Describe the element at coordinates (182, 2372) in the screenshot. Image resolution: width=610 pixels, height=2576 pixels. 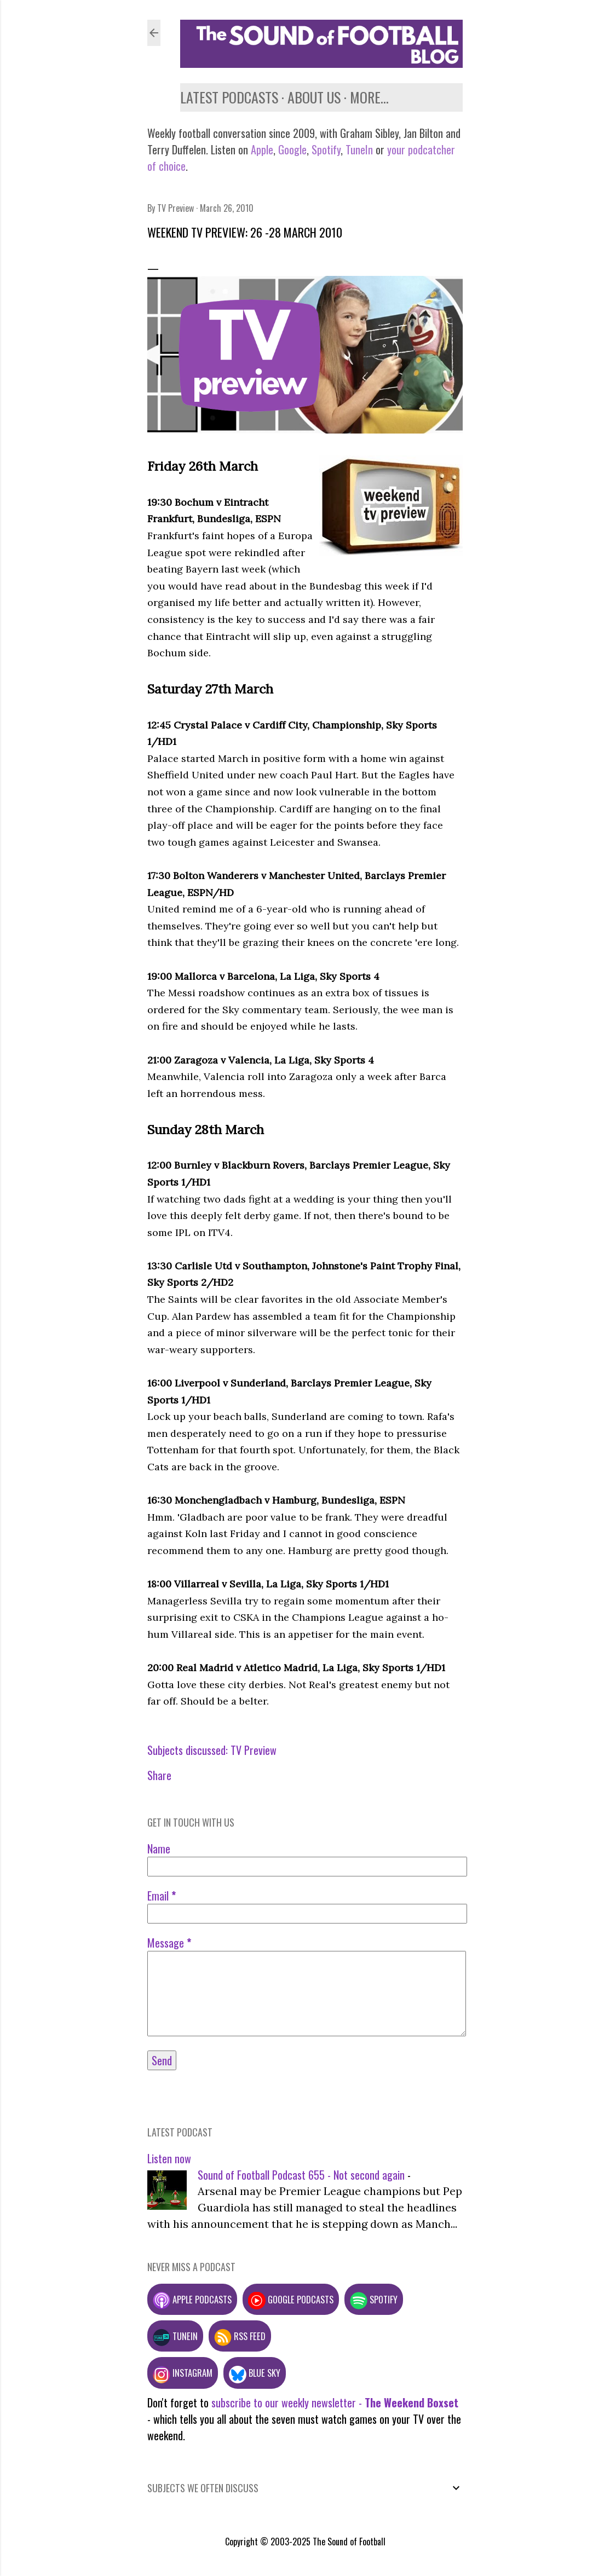
I see `Instagram` at that location.